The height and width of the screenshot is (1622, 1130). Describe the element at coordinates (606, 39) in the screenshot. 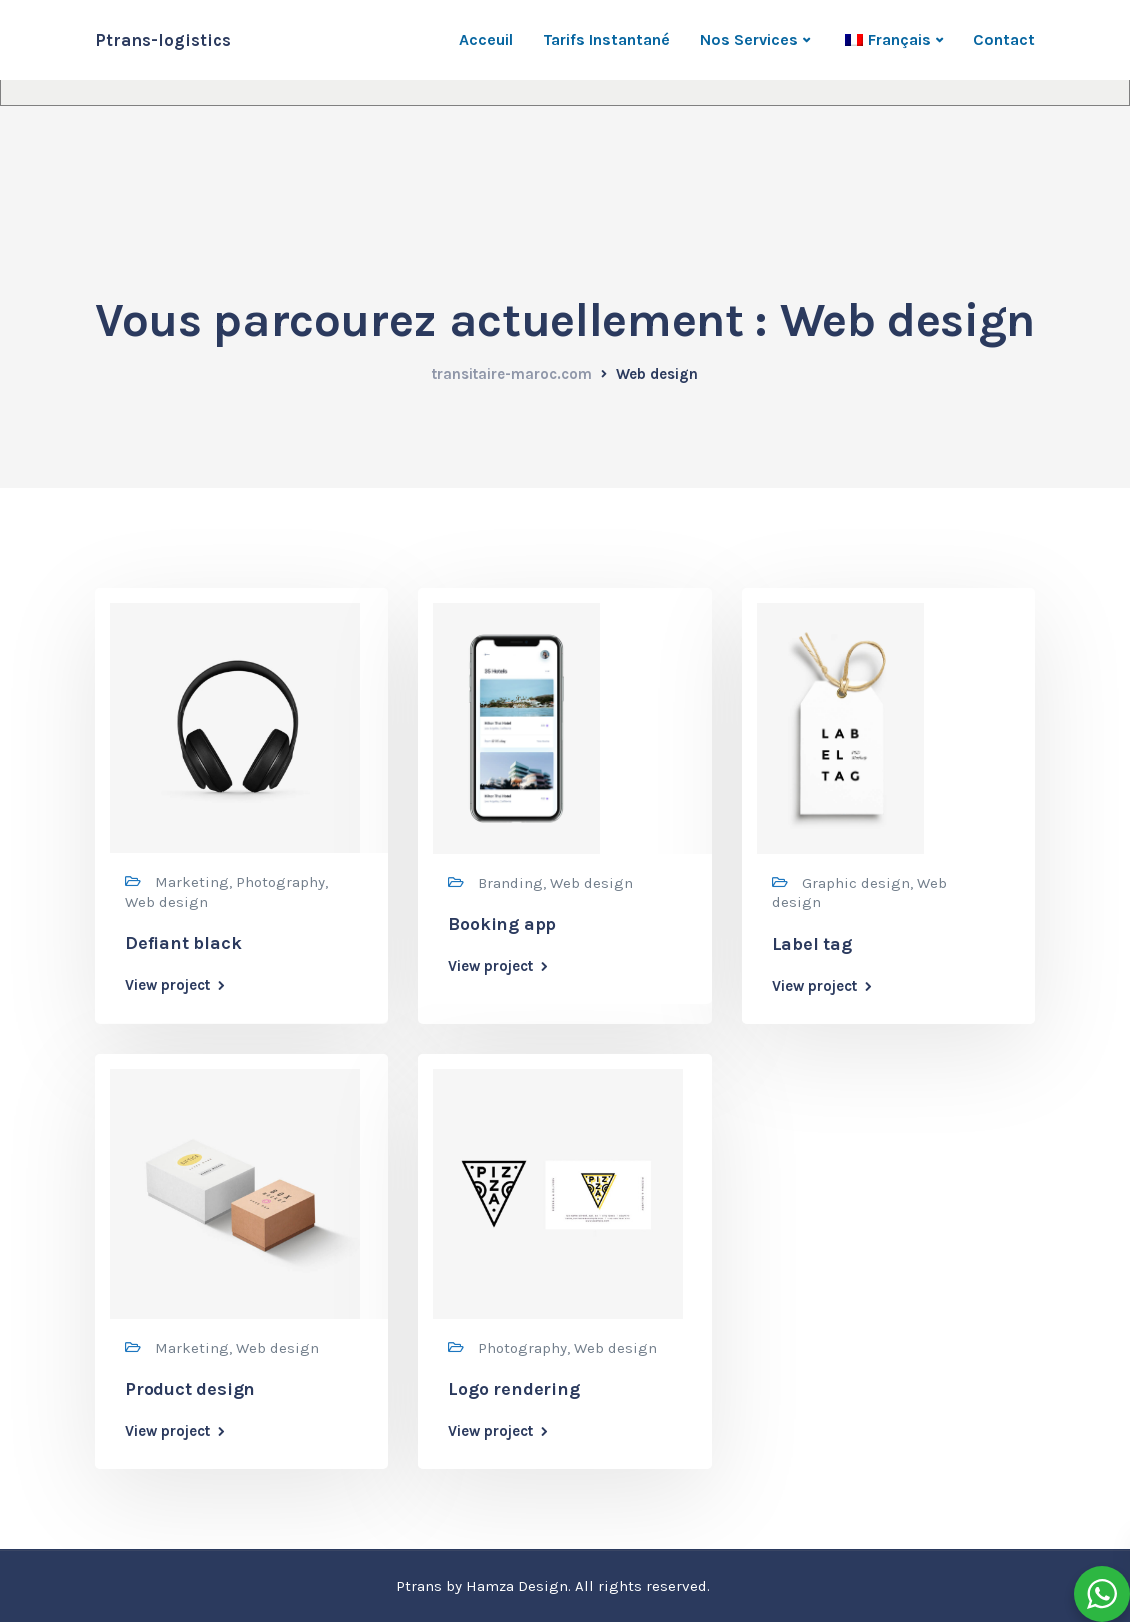

I see `Tarifs Instantané` at that location.